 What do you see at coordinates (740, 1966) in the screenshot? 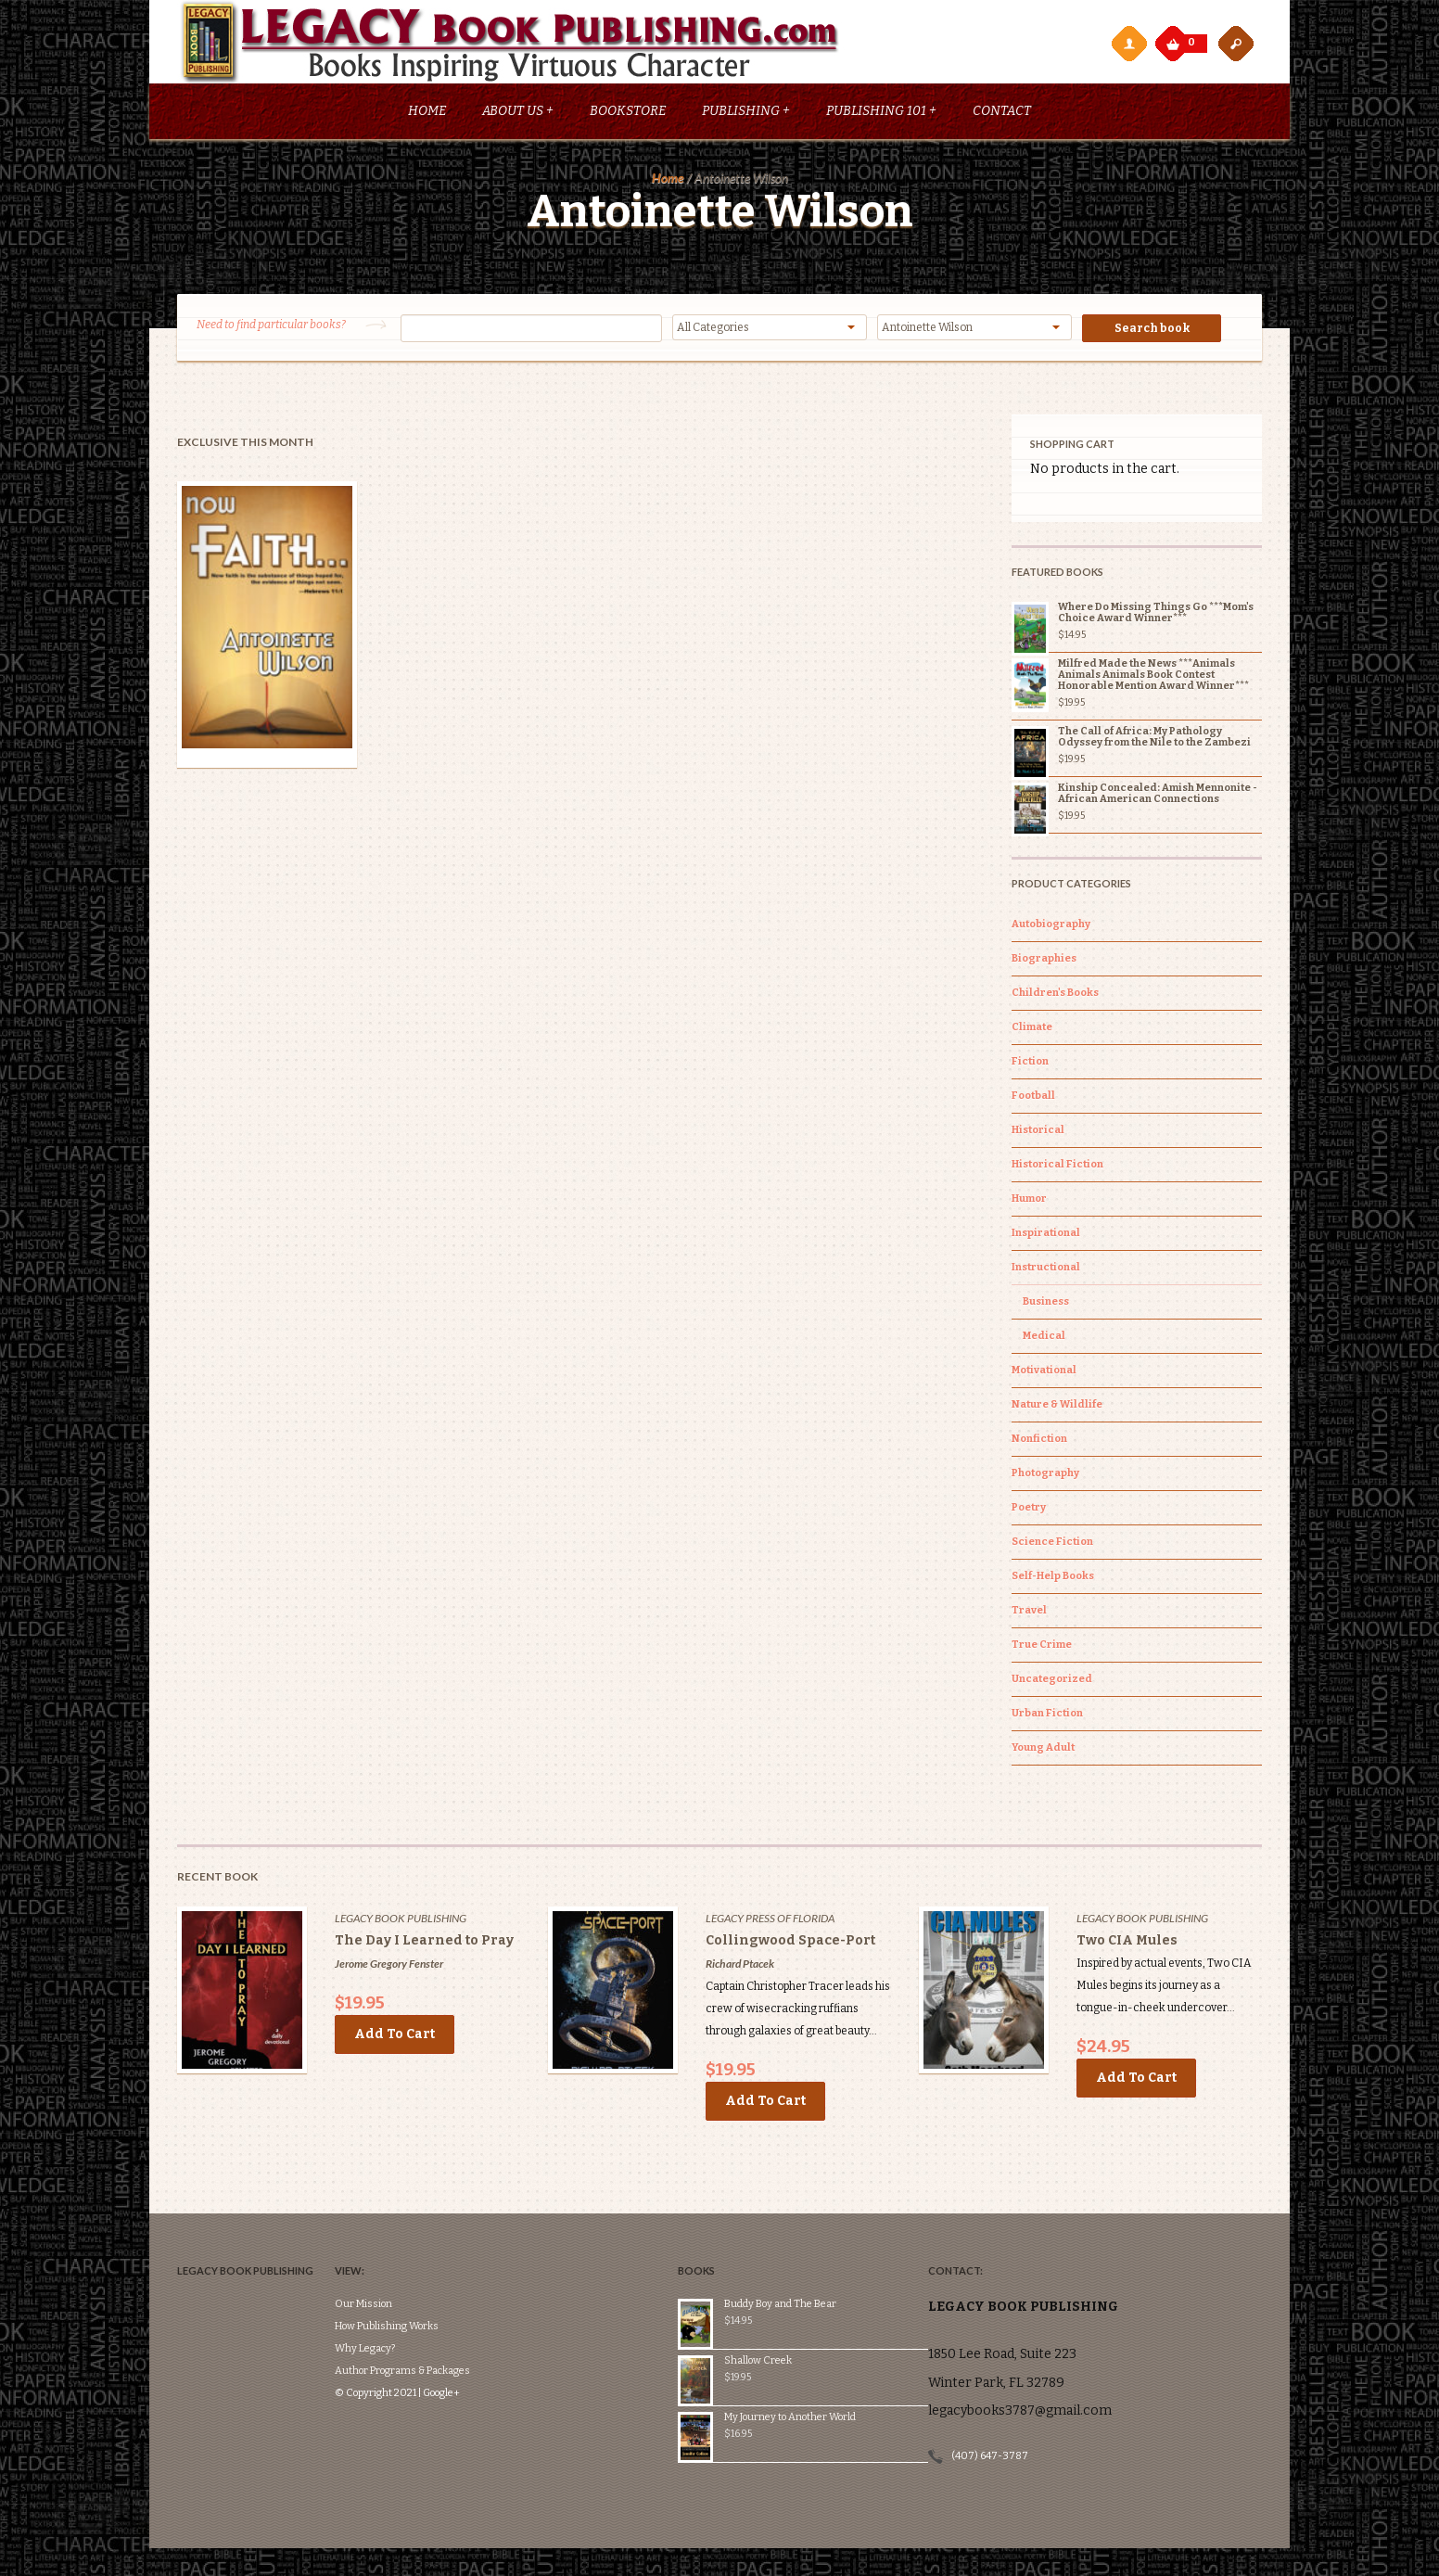
I see `Richard Ptacek` at bounding box center [740, 1966].